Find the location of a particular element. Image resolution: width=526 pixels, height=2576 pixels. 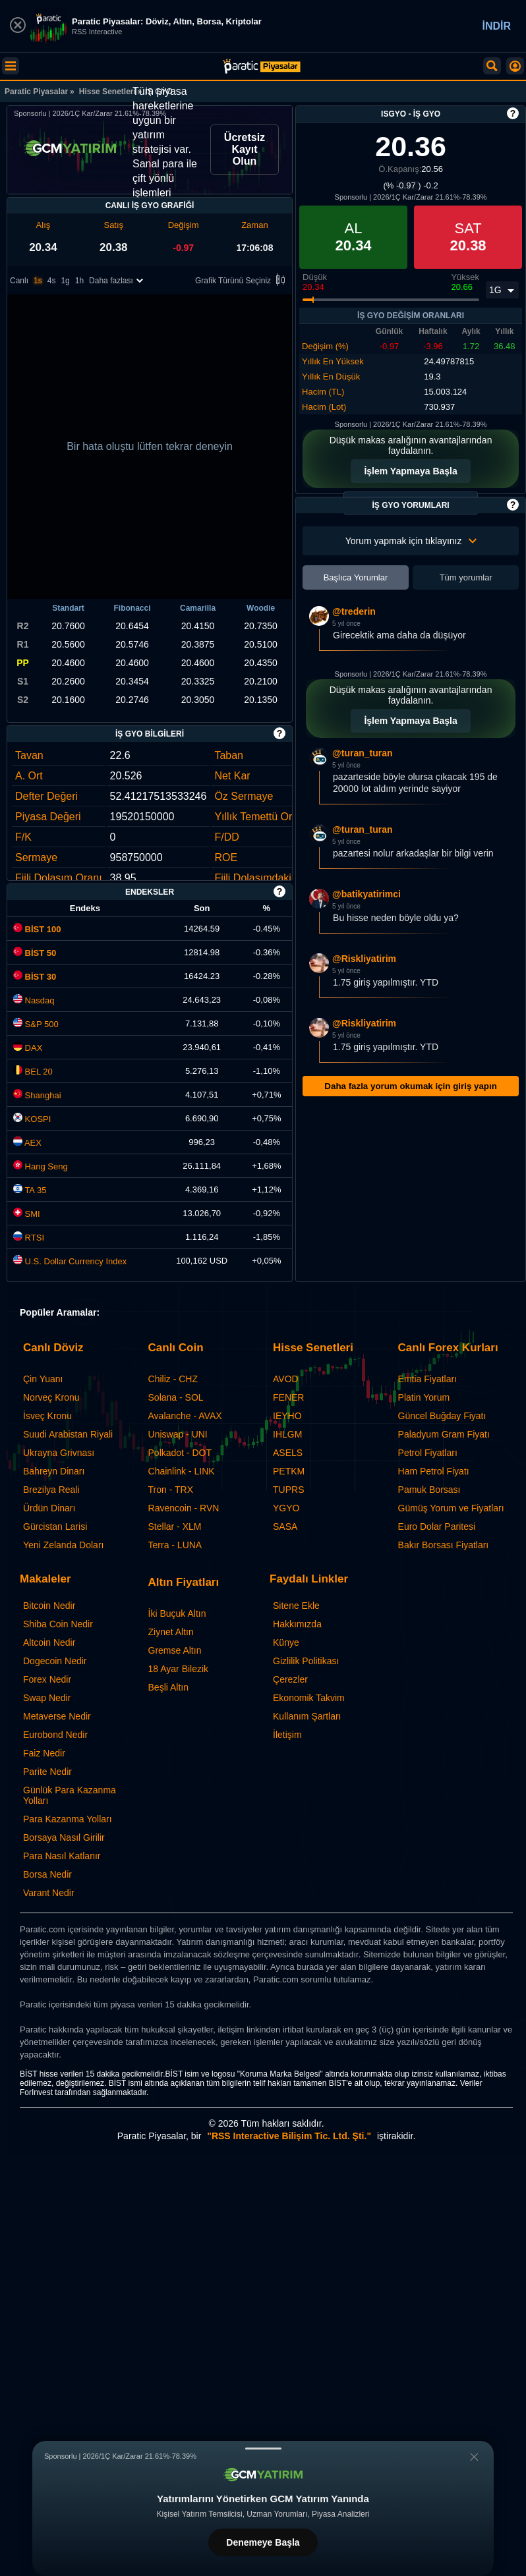

Terra - LUNA is located at coordinates (175, 1545).